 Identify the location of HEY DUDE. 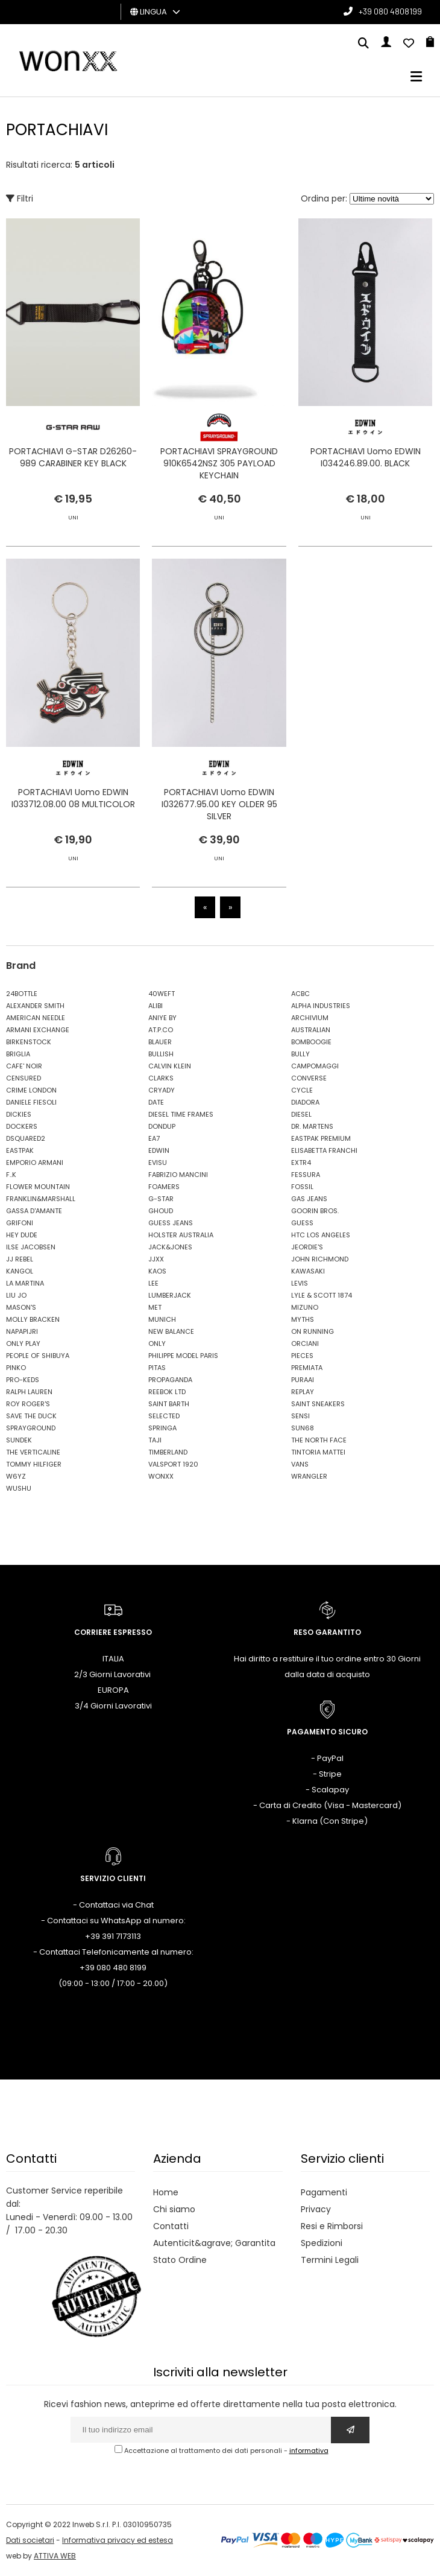
(21, 1235).